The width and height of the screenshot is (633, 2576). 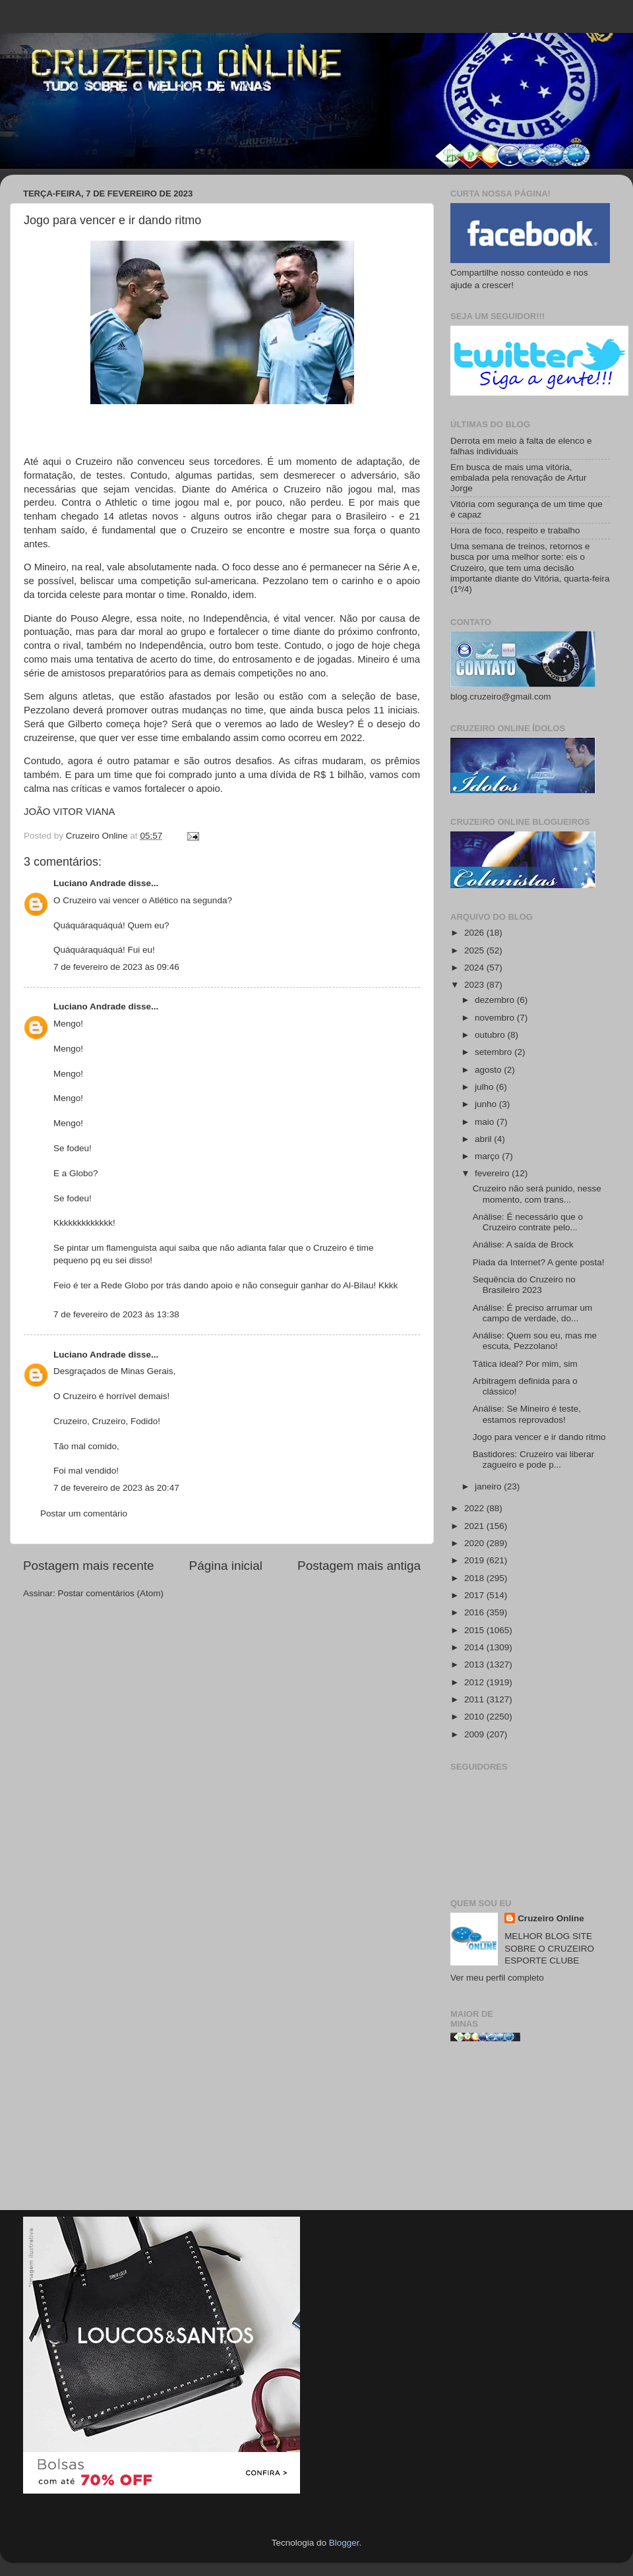 What do you see at coordinates (88, 1566) in the screenshot?
I see `Postagem mais recente` at bounding box center [88, 1566].